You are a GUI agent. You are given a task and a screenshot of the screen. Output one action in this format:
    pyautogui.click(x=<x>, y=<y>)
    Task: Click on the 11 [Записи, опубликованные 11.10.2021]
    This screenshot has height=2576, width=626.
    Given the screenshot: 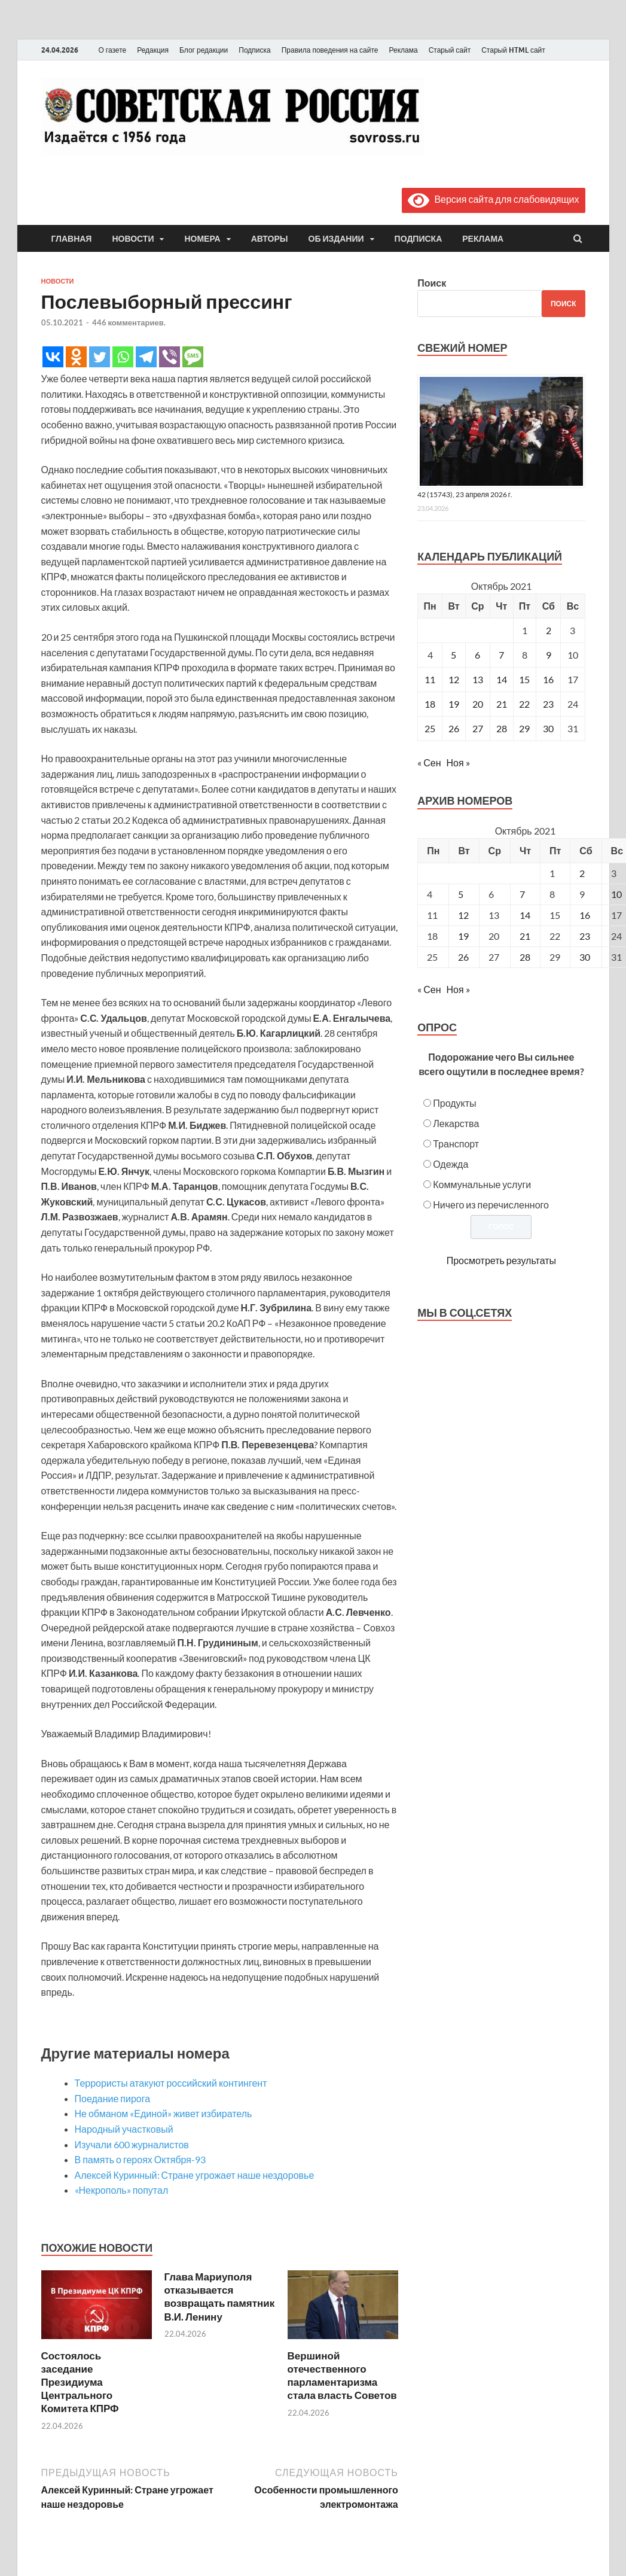 What is the action you would take?
    pyautogui.click(x=430, y=679)
    